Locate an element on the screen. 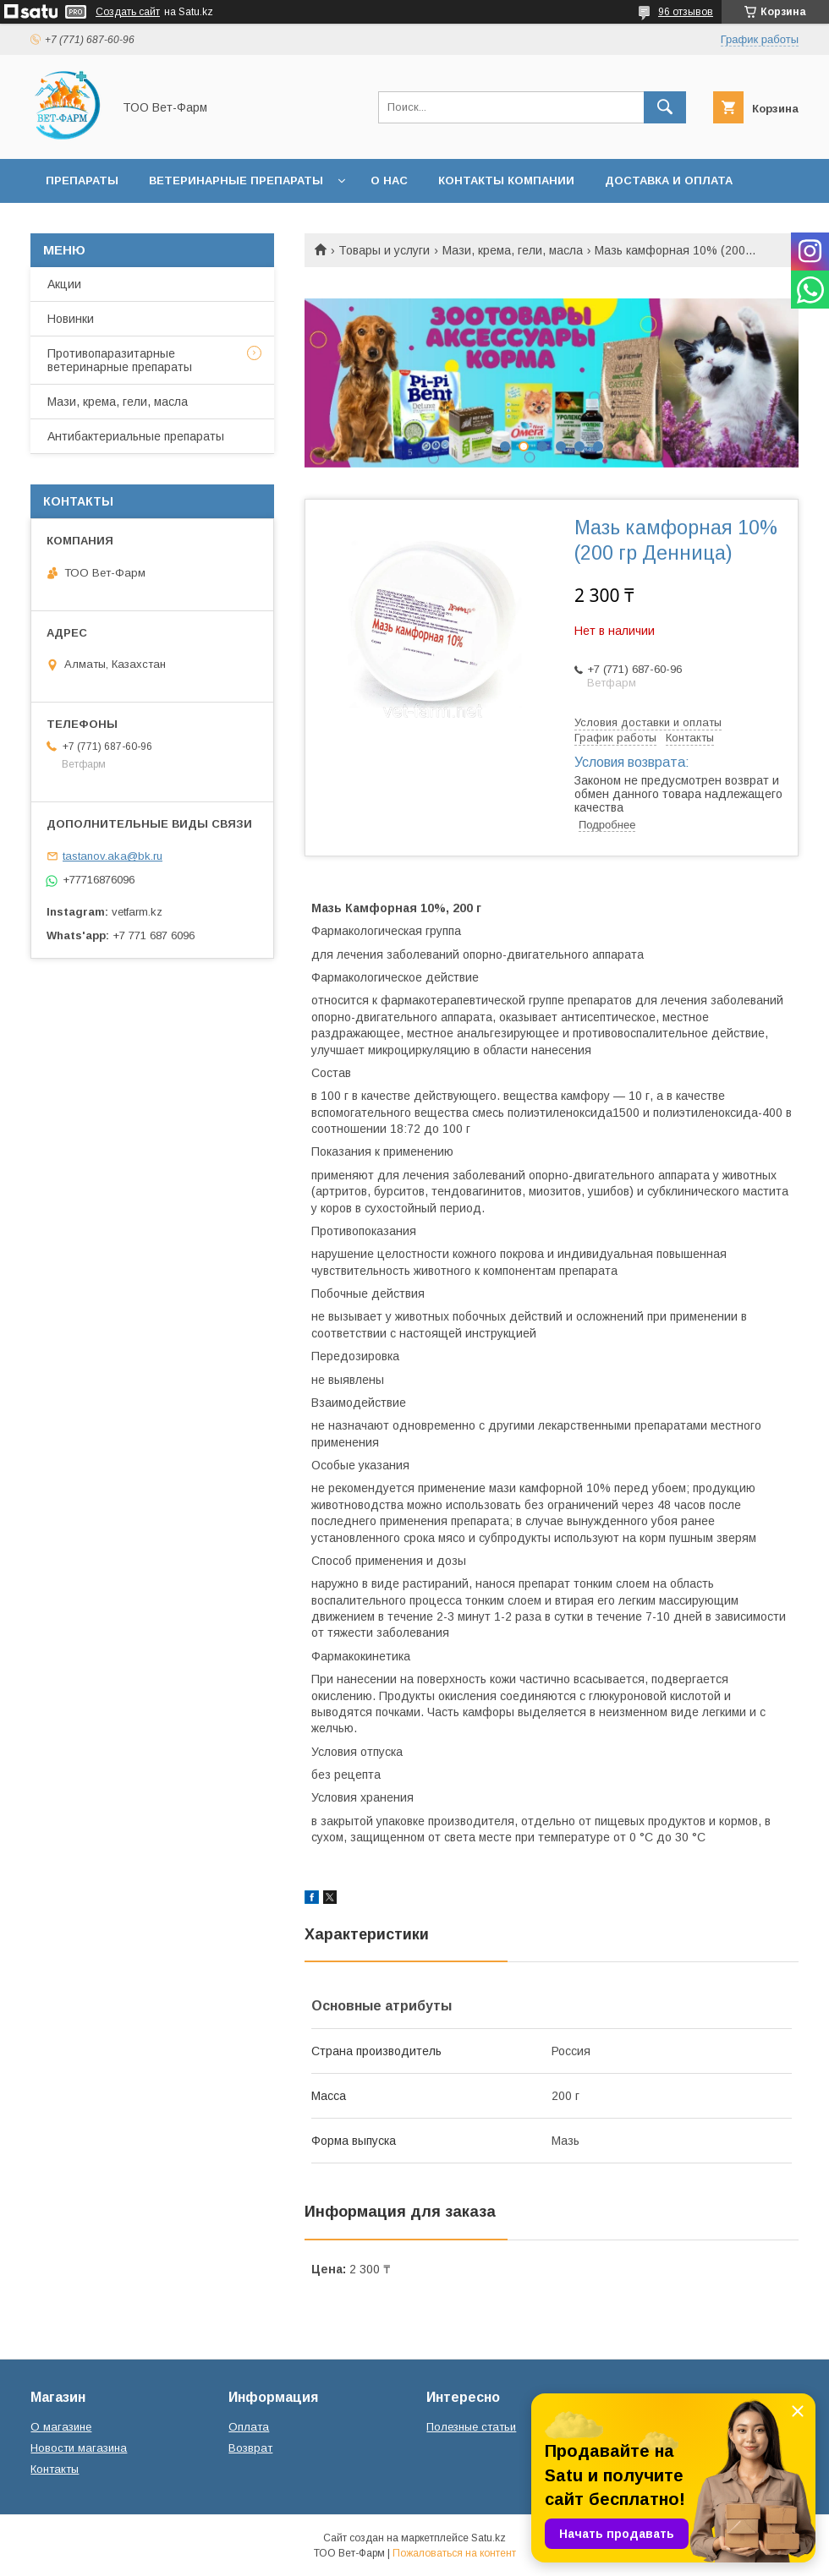  Контакты компании is located at coordinates (506, 180).